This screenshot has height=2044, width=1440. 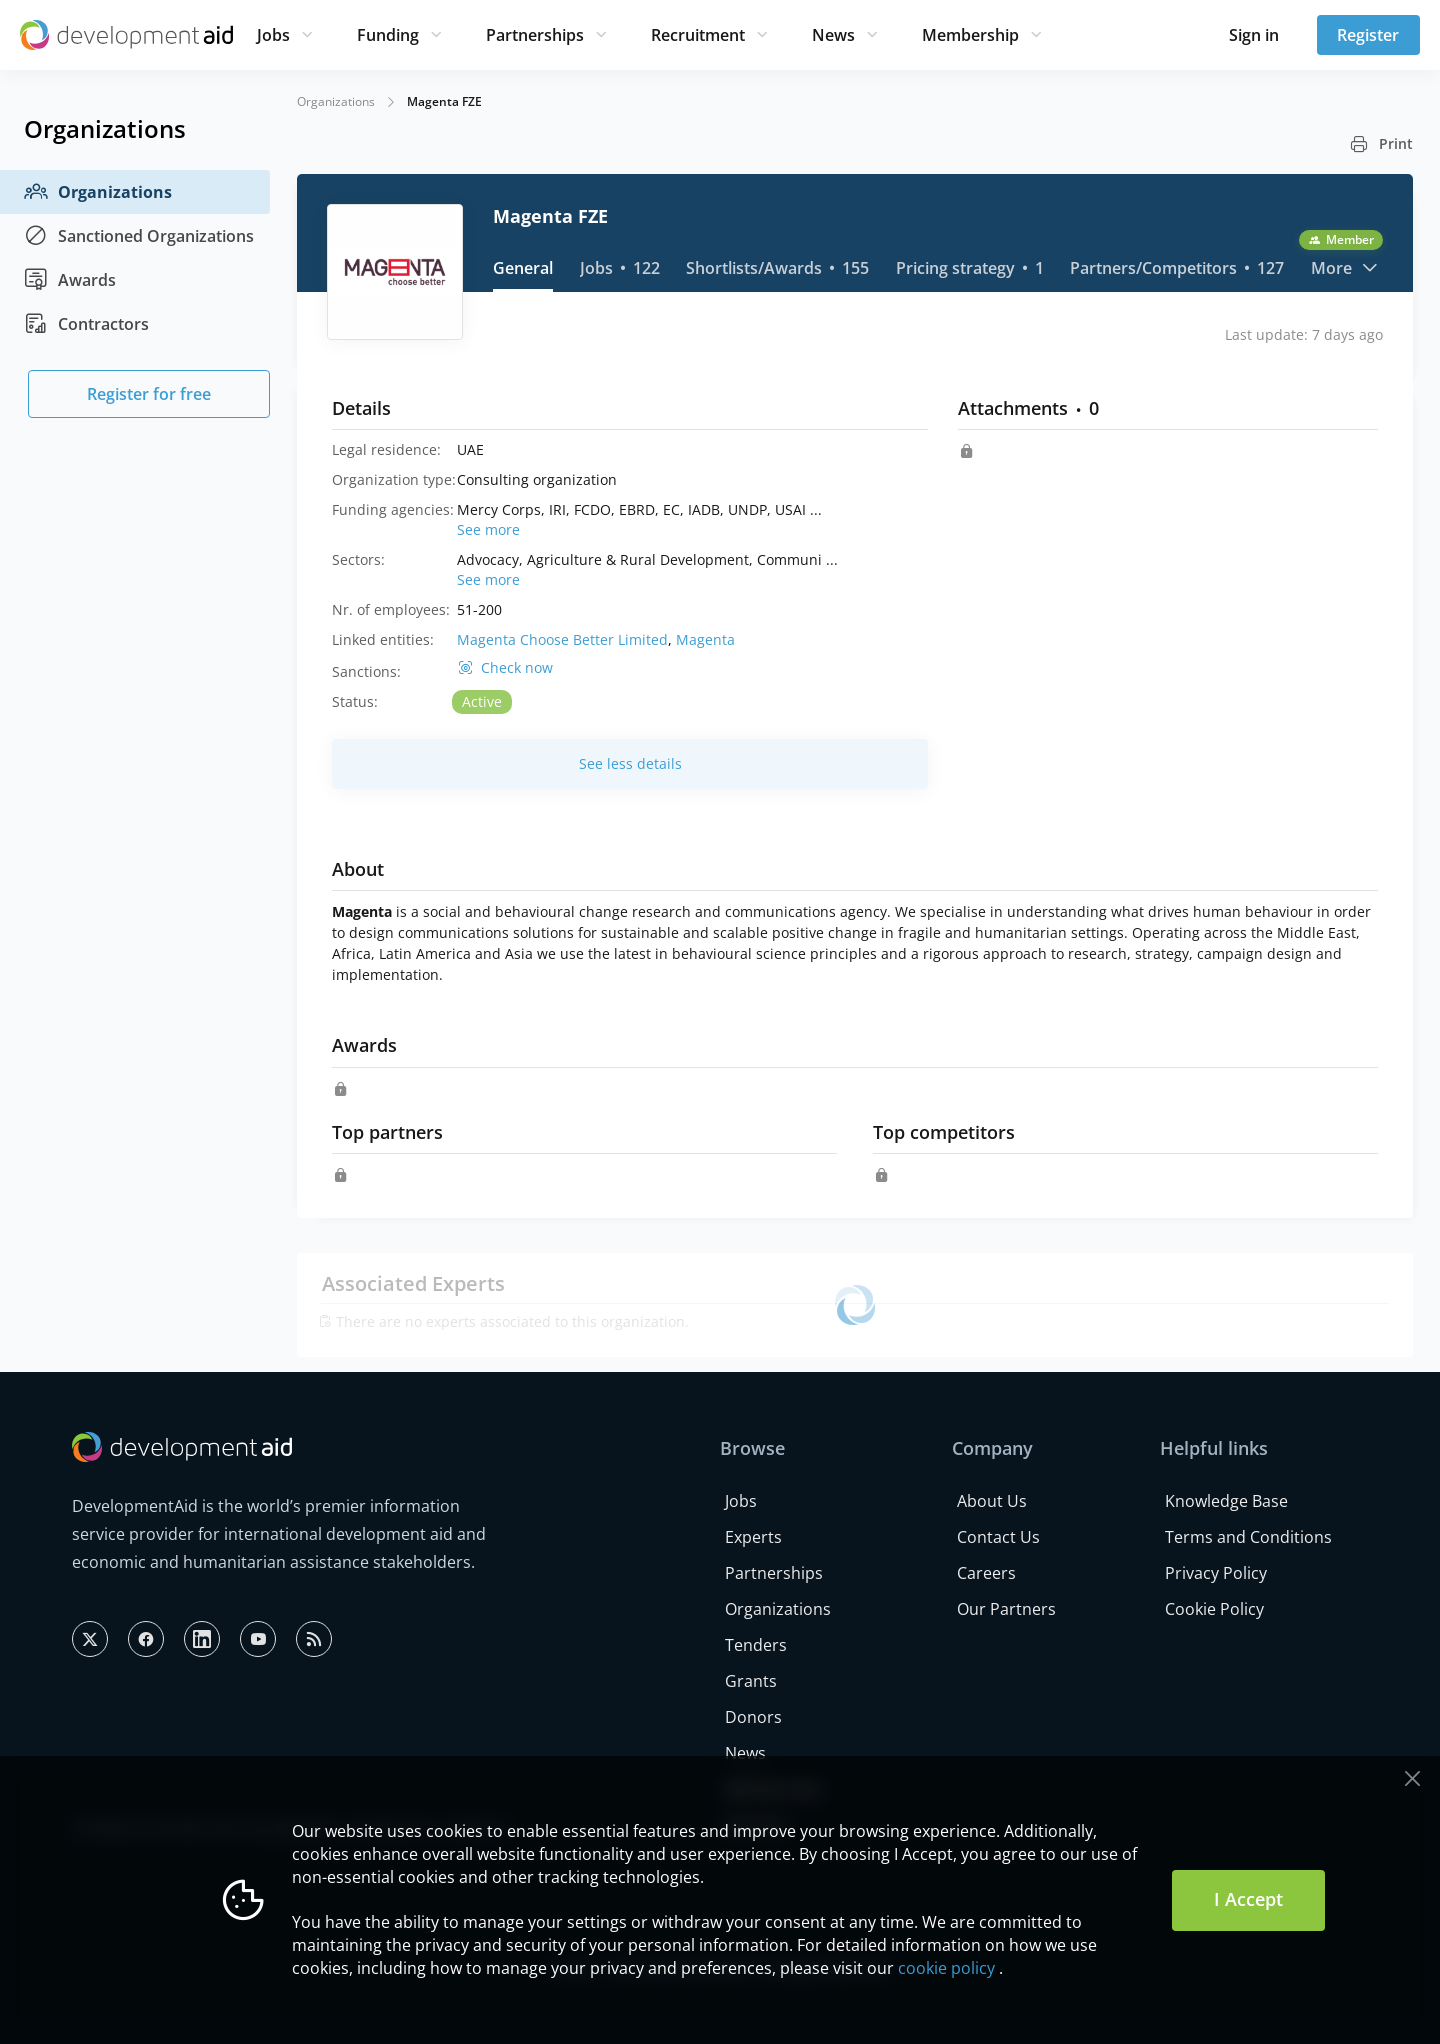 What do you see at coordinates (562, 639) in the screenshot?
I see `Magenta Choose Better Limited` at bounding box center [562, 639].